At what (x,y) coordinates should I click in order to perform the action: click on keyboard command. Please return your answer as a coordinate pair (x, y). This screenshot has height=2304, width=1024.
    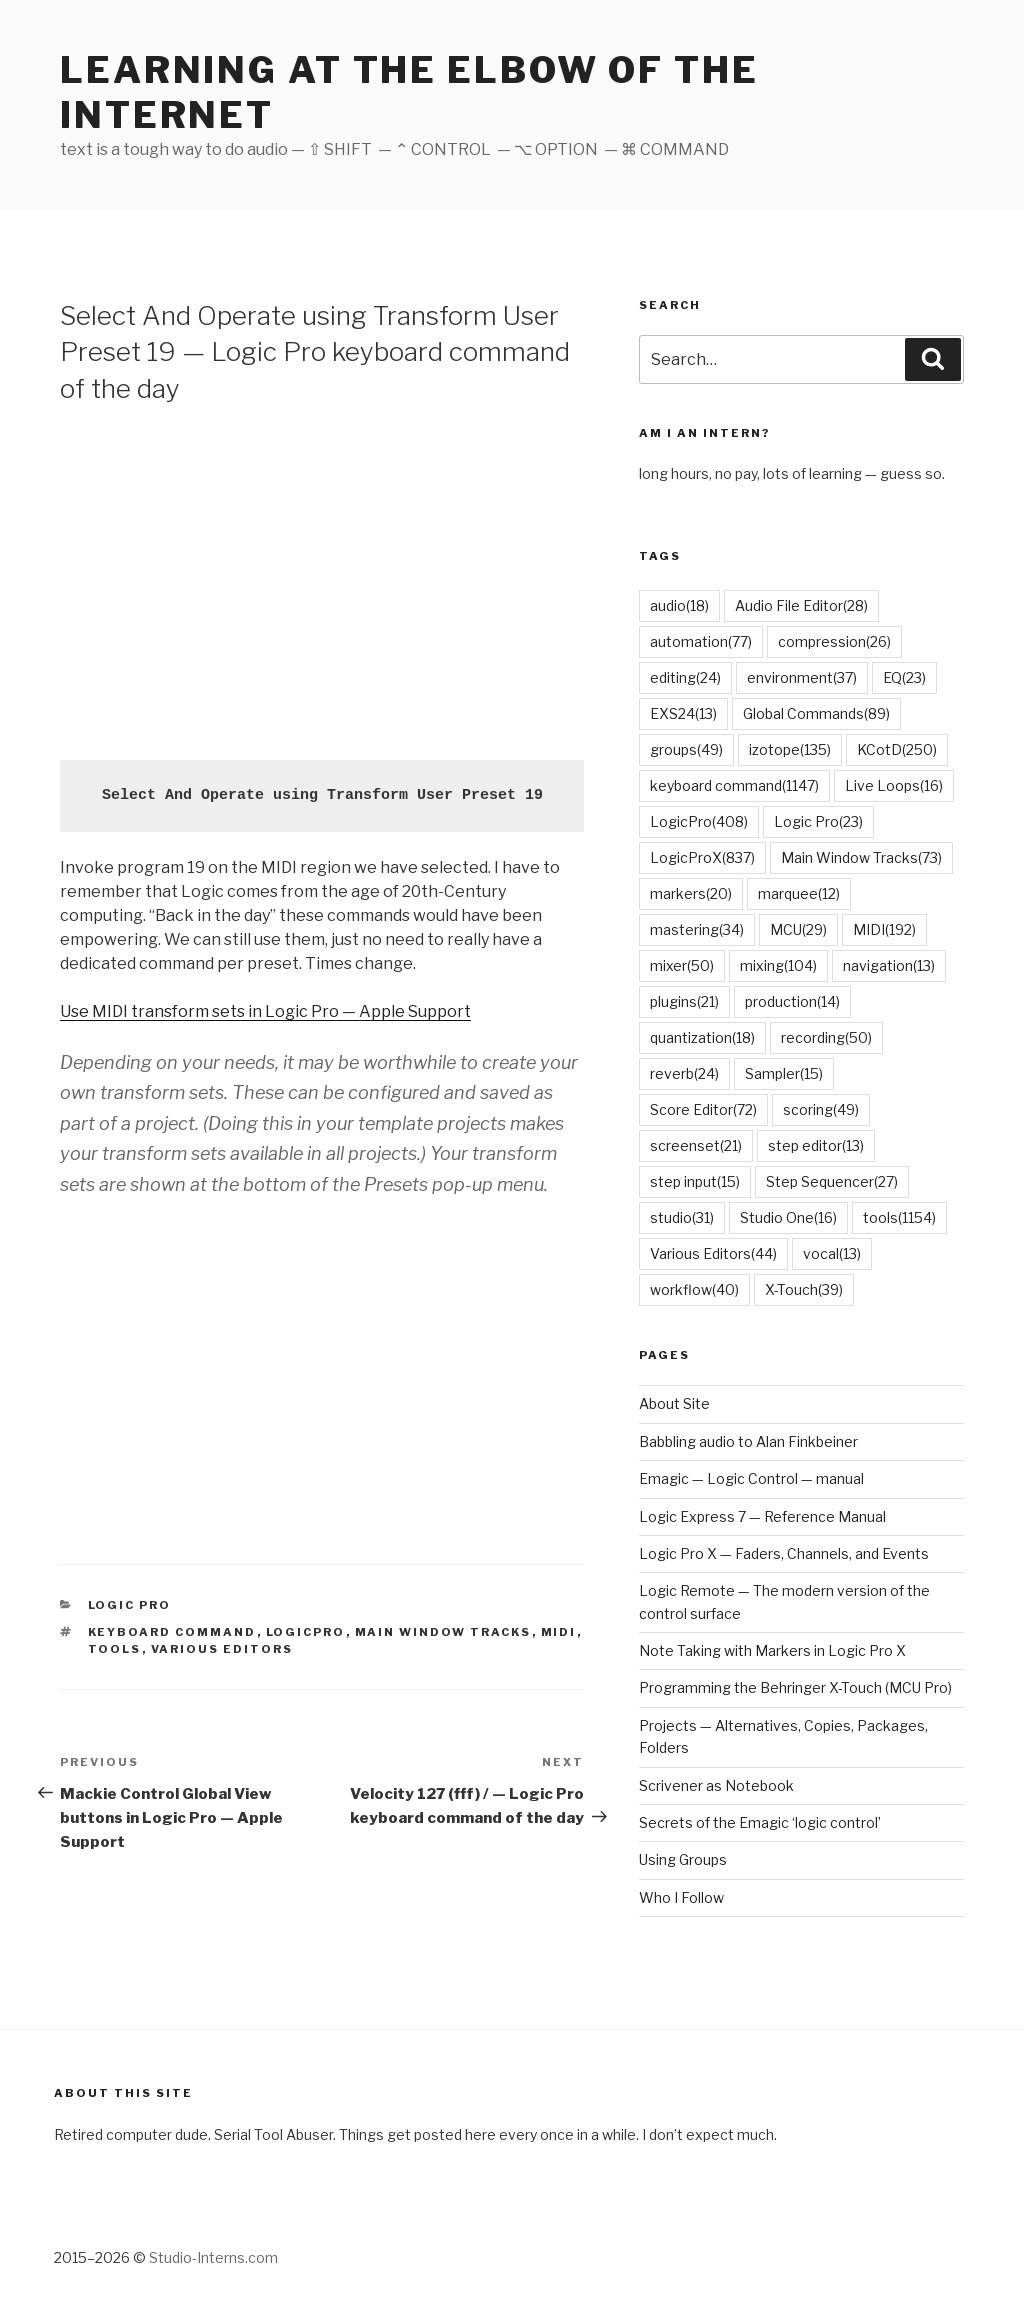
    Looking at the image, I should click on (172, 1632).